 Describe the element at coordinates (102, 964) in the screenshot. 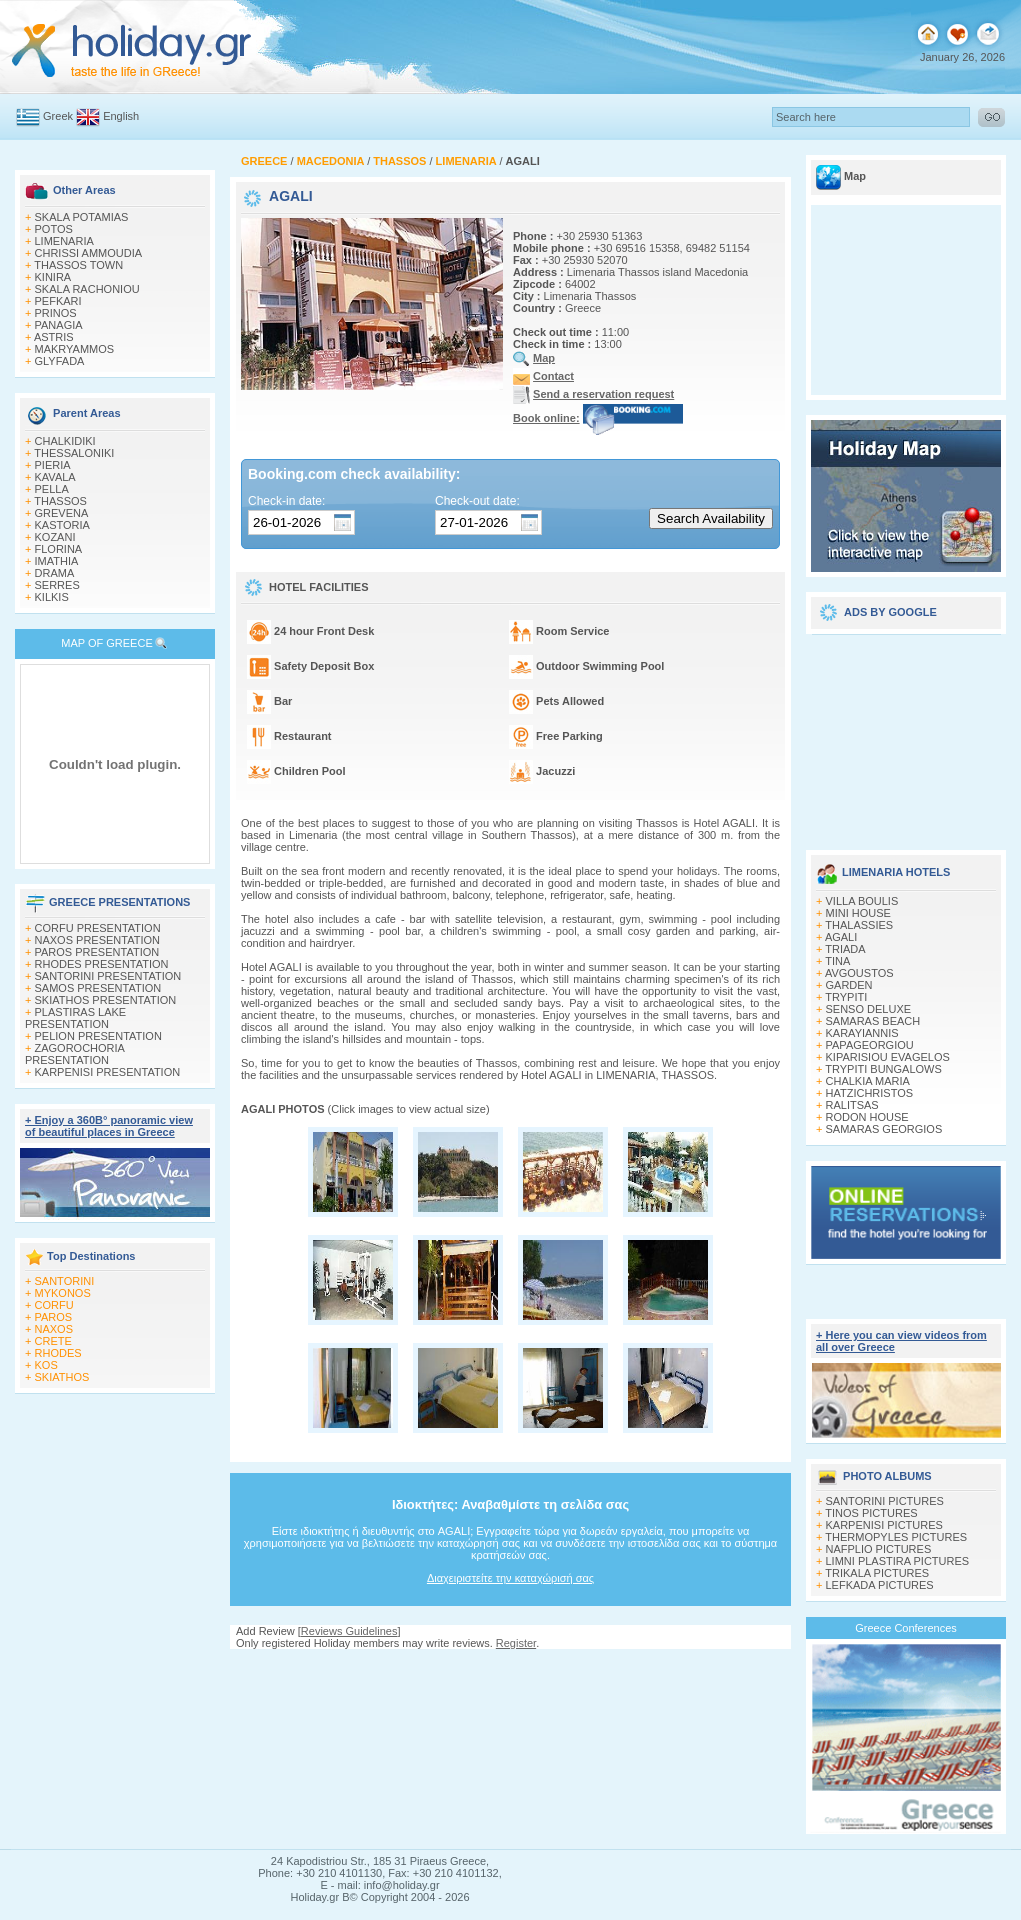

I see `RHODES PRESENTATION` at that location.